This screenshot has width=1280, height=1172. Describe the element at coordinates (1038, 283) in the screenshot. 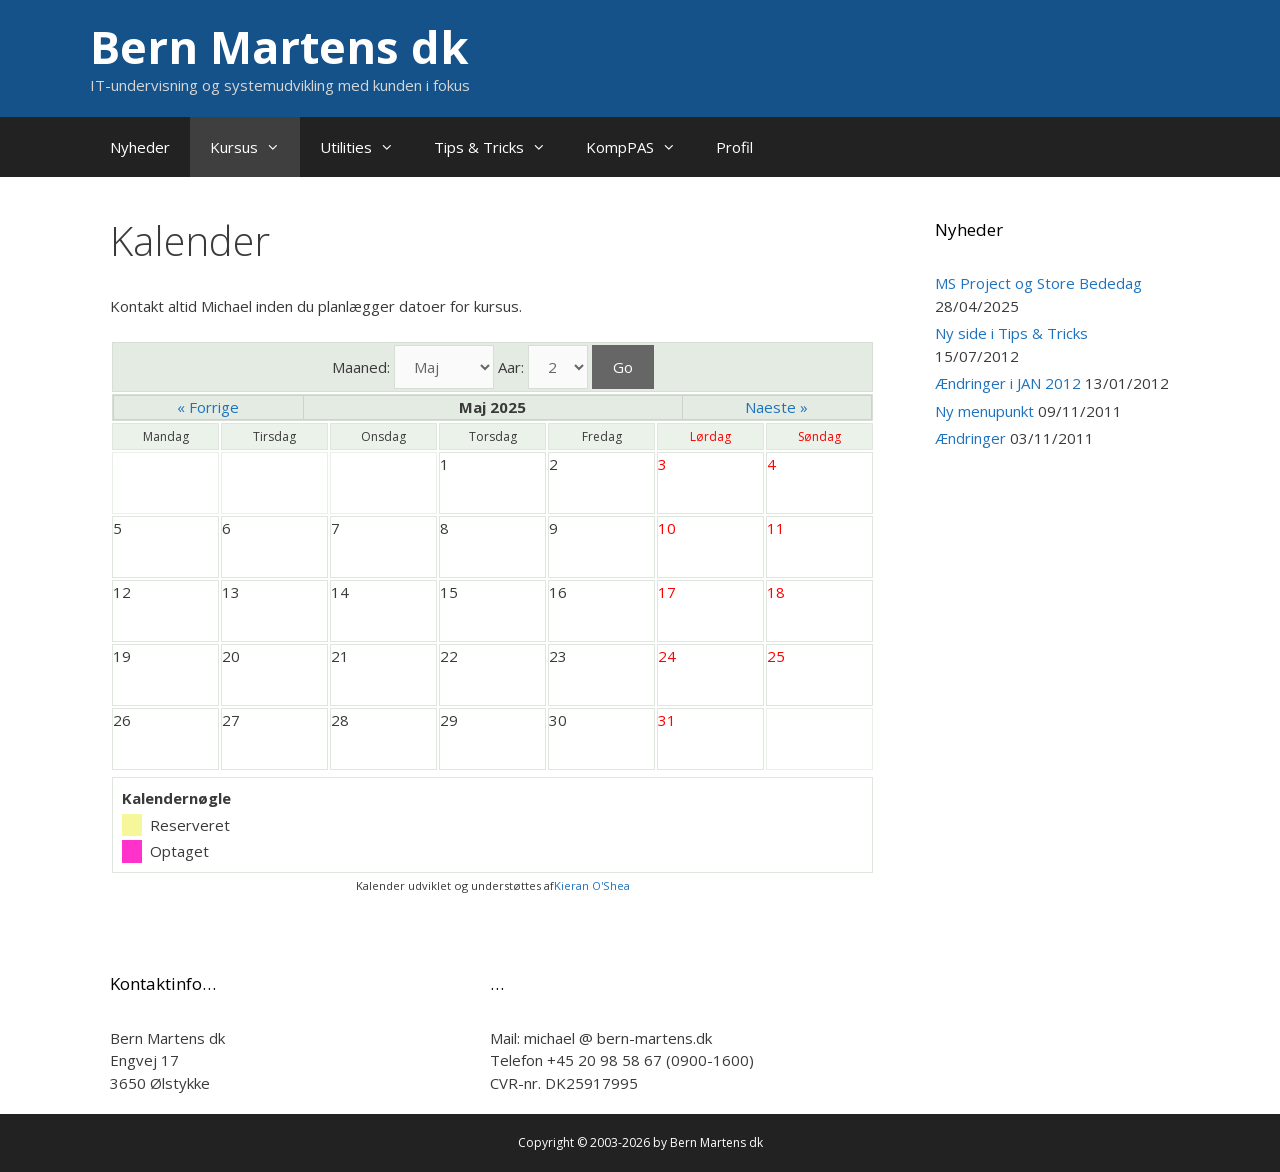

I see `MS Project og Store Bededag` at that location.